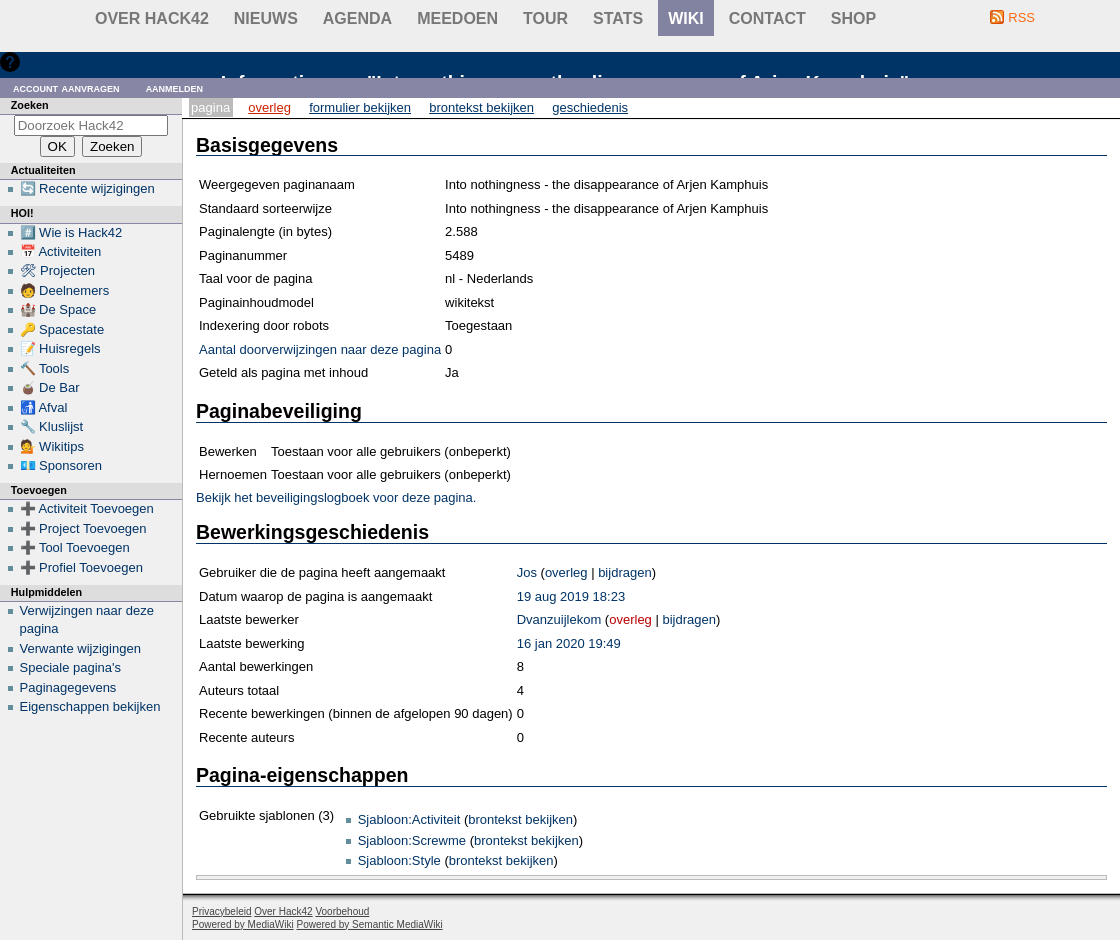 This screenshot has height=940, width=1120. What do you see at coordinates (320, 349) in the screenshot?
I see `Aantal doorverwijzingen naar deze pagina` at bounding box center [320, 349].